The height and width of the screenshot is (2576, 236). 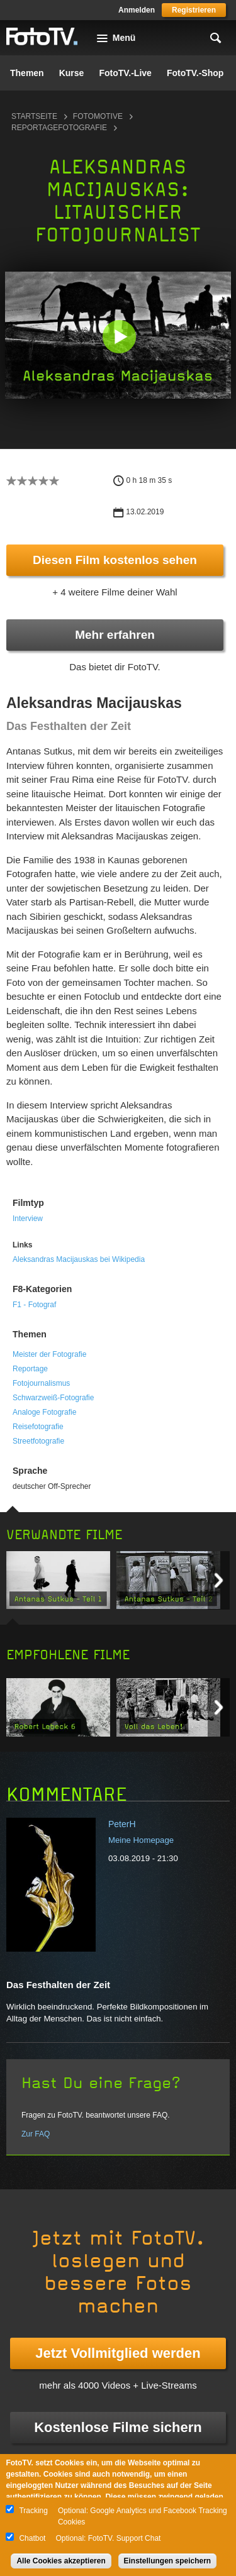 I want to click on Chatbot, so click(x=32, y=2538).